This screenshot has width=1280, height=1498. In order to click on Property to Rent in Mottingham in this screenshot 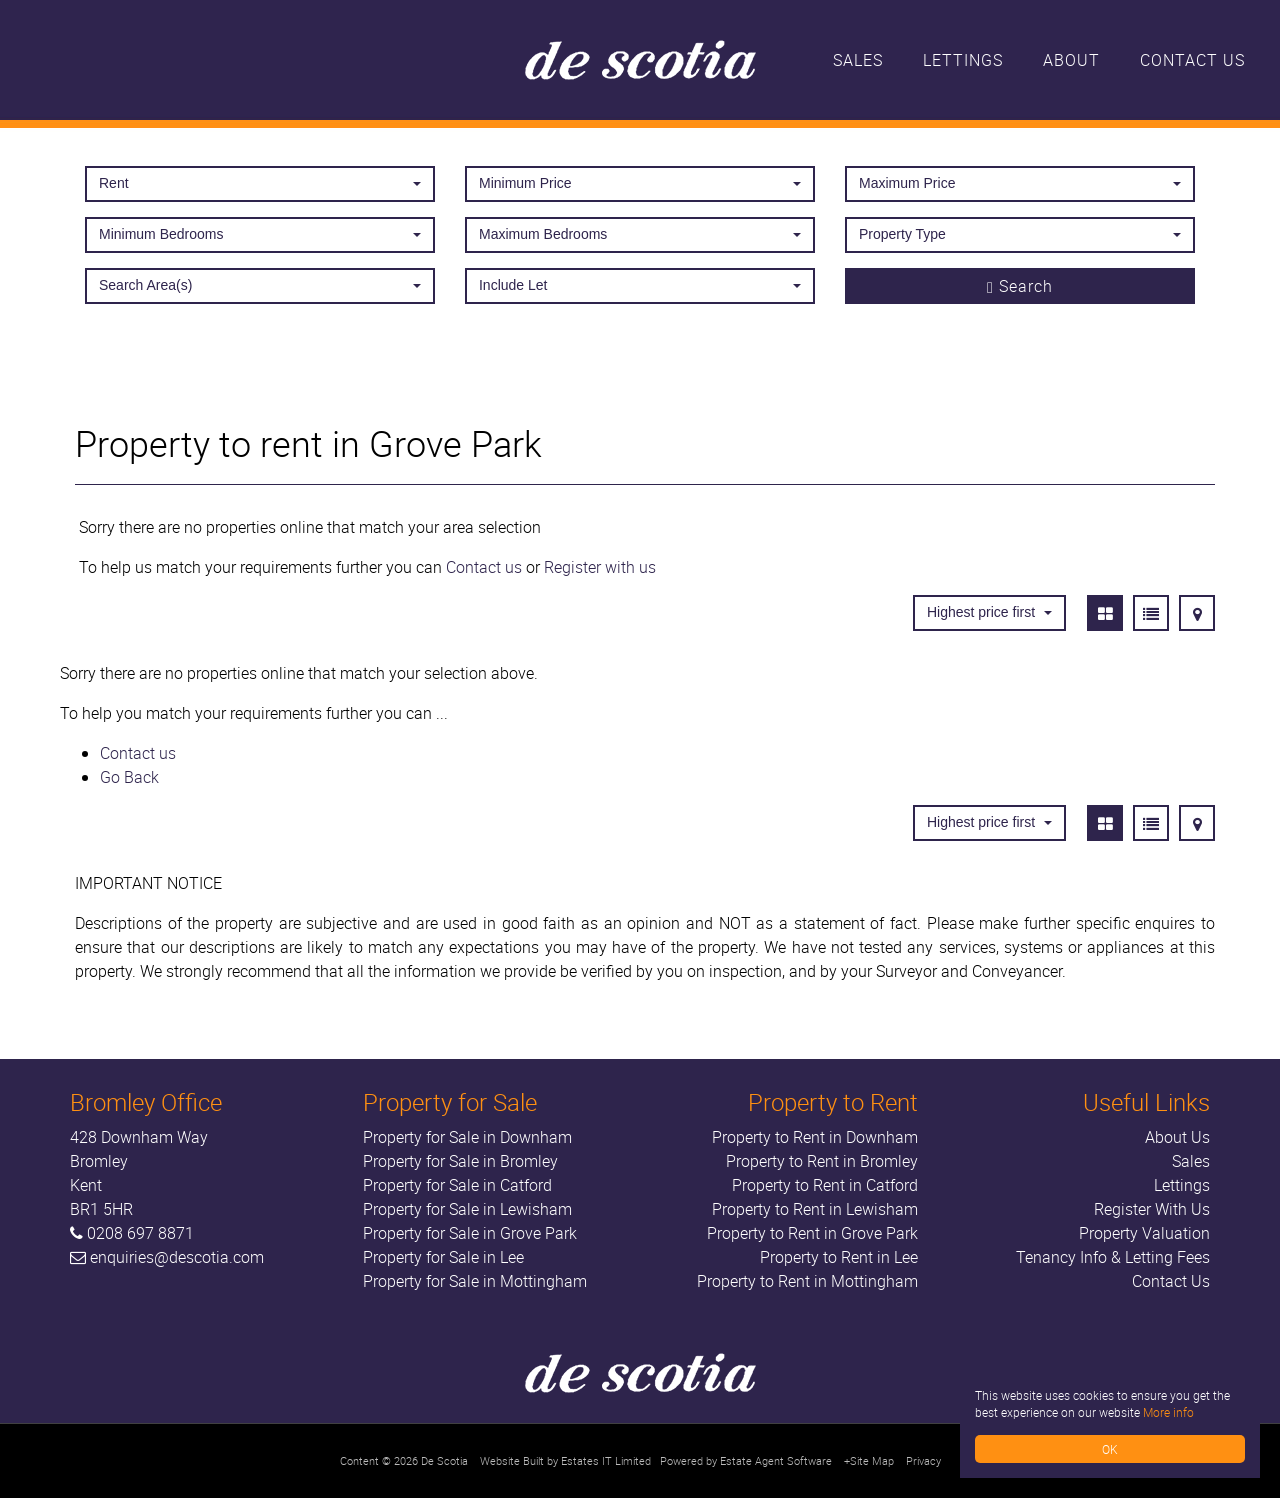, I will do `click(807, 1281)`.